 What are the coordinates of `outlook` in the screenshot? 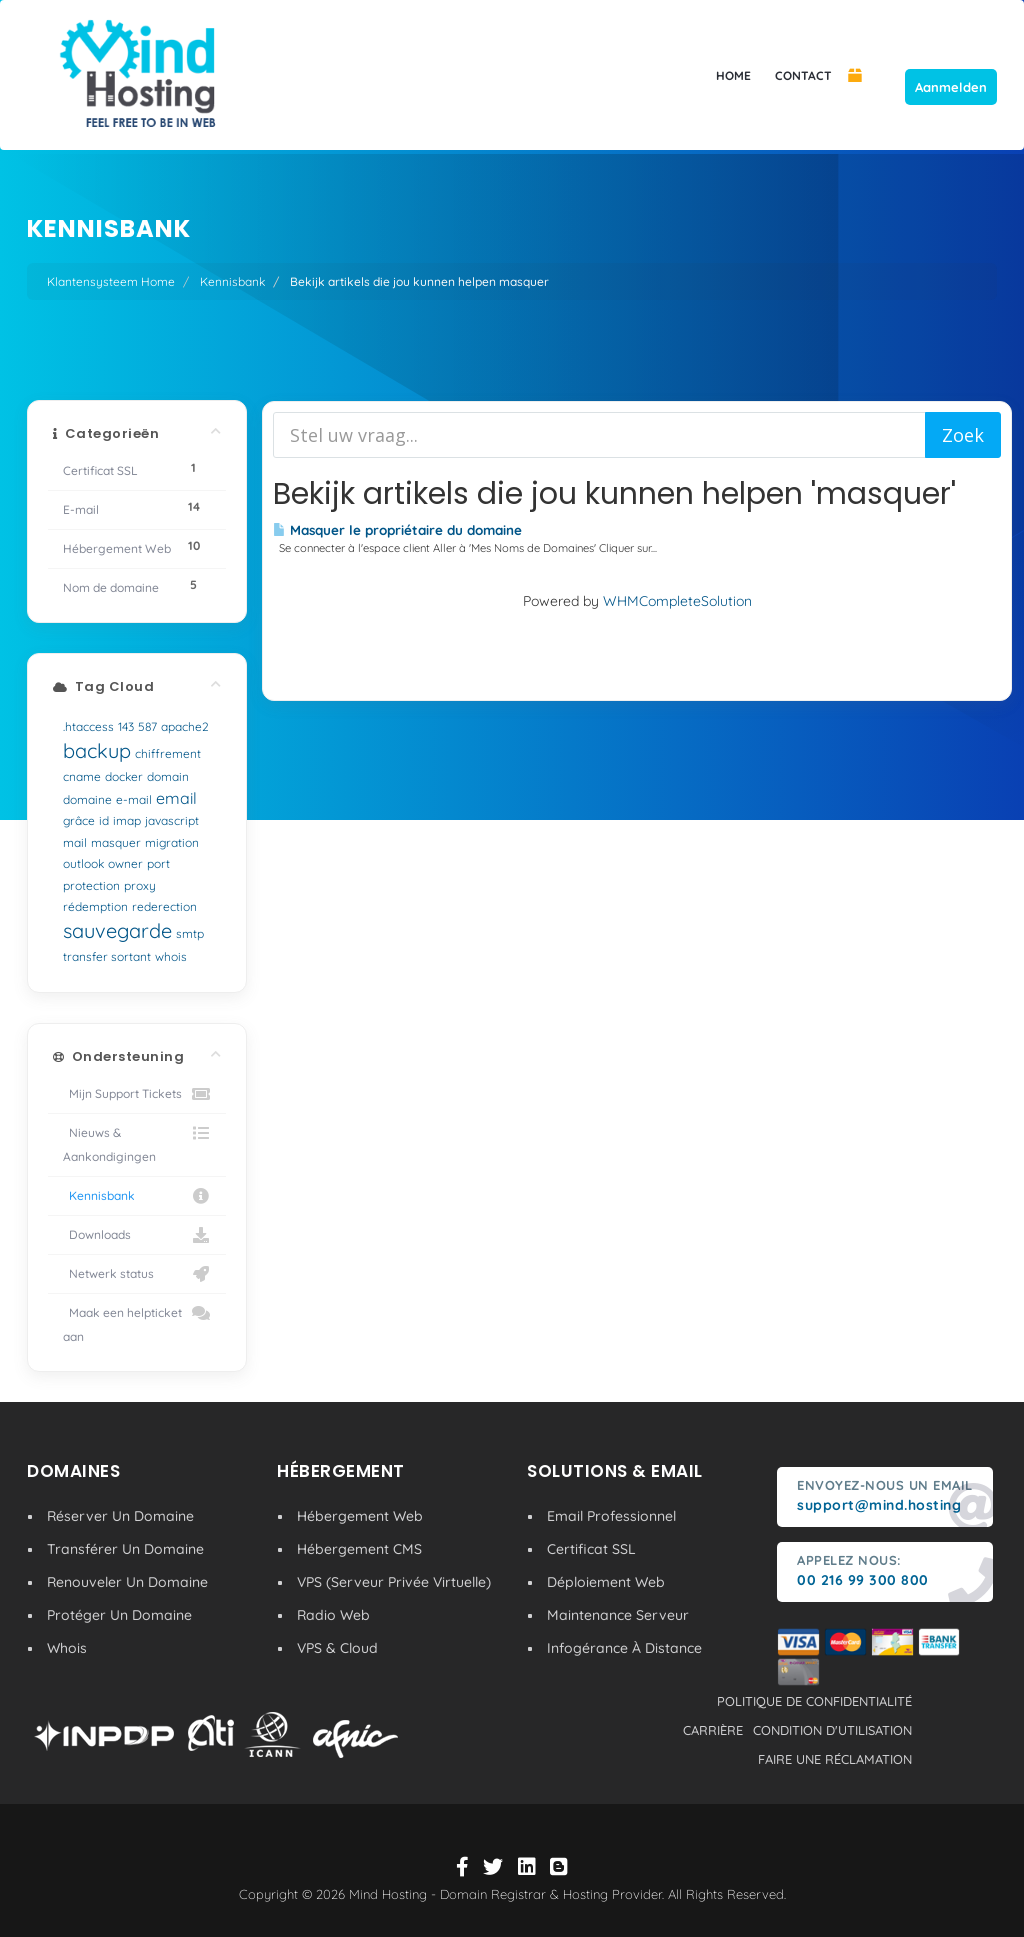 It's located at (83, 863).